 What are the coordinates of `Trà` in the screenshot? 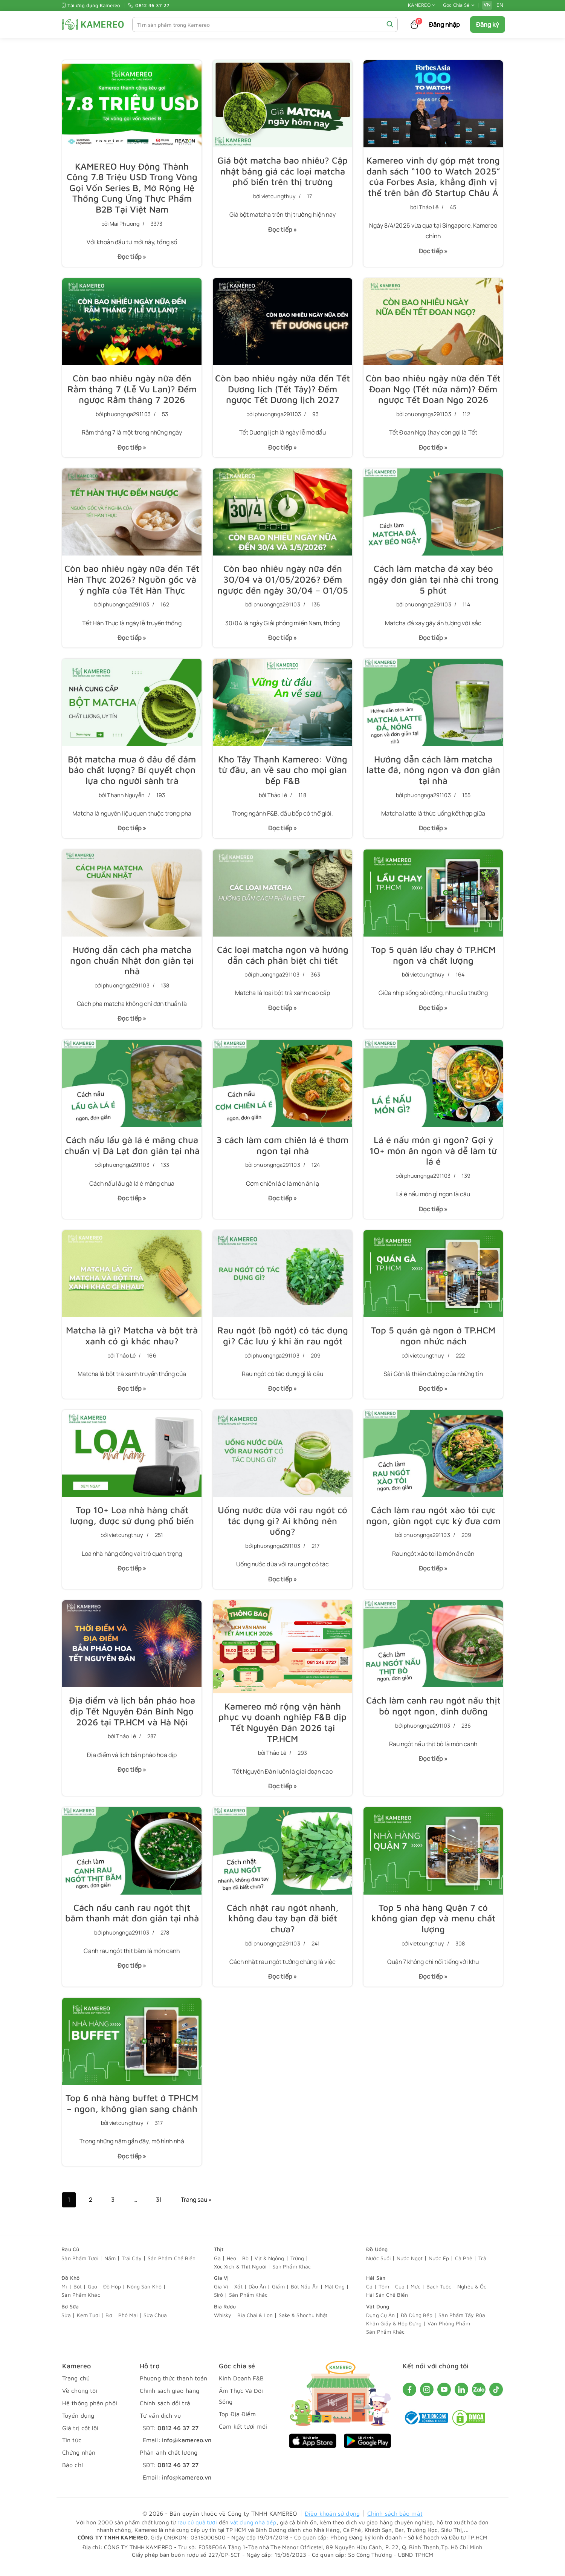 It's located at (482, 2265).